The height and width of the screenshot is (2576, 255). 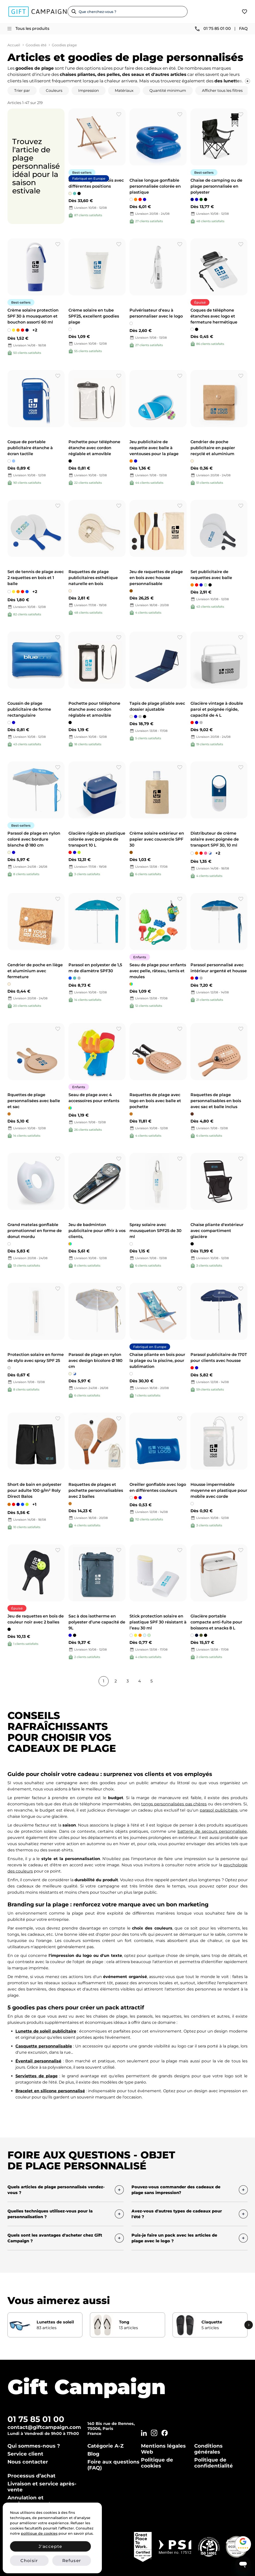 What do you see at coordinates (243, 28) in the screenshot?
I see `FAQ` at bounding box center [243, 28].